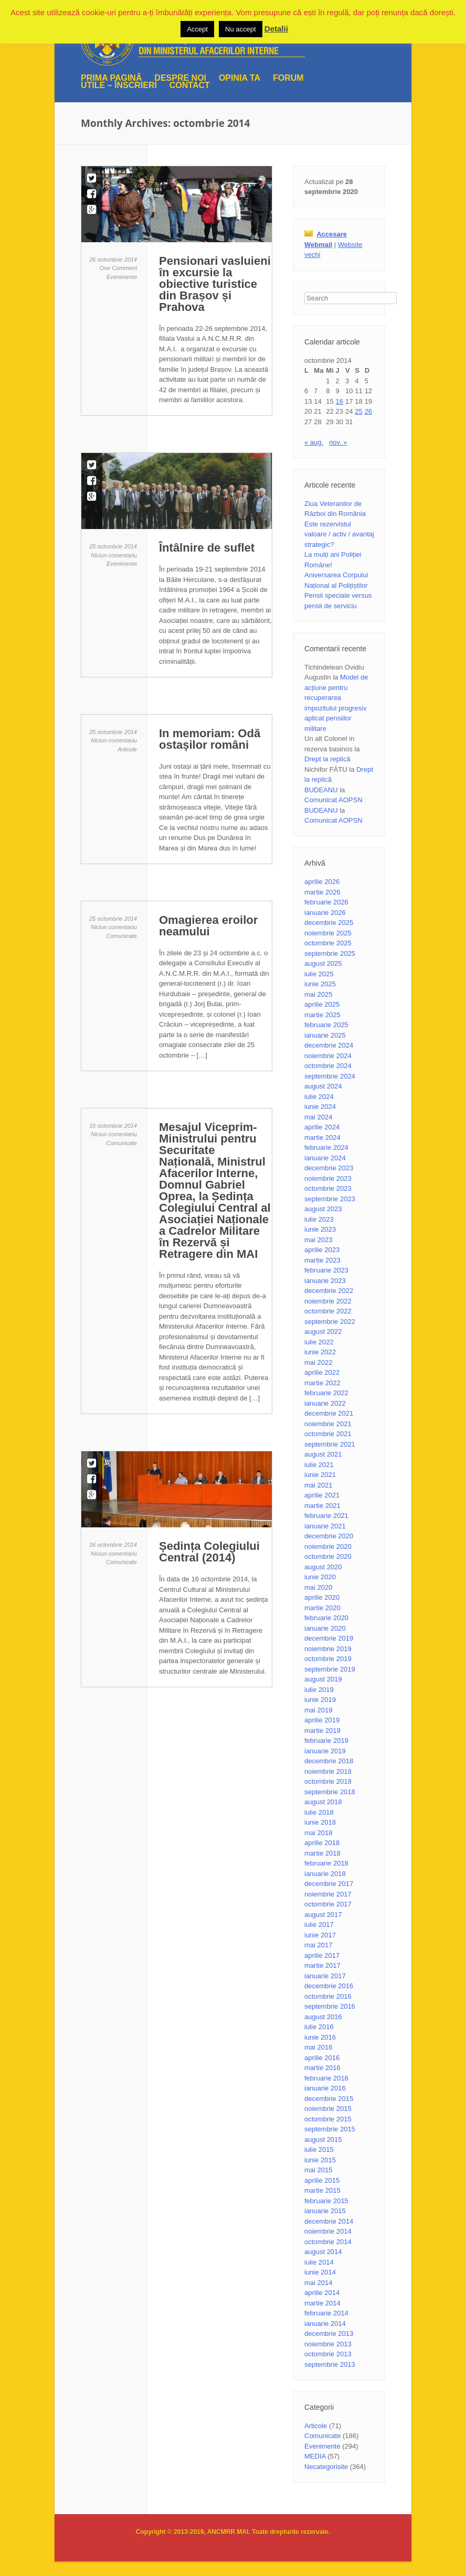 The image size is (466, 2576). What do you see at coordinates (319, 2149) in the screenshot?
I see `iulie 2015` at bounding box center [319, 2149].